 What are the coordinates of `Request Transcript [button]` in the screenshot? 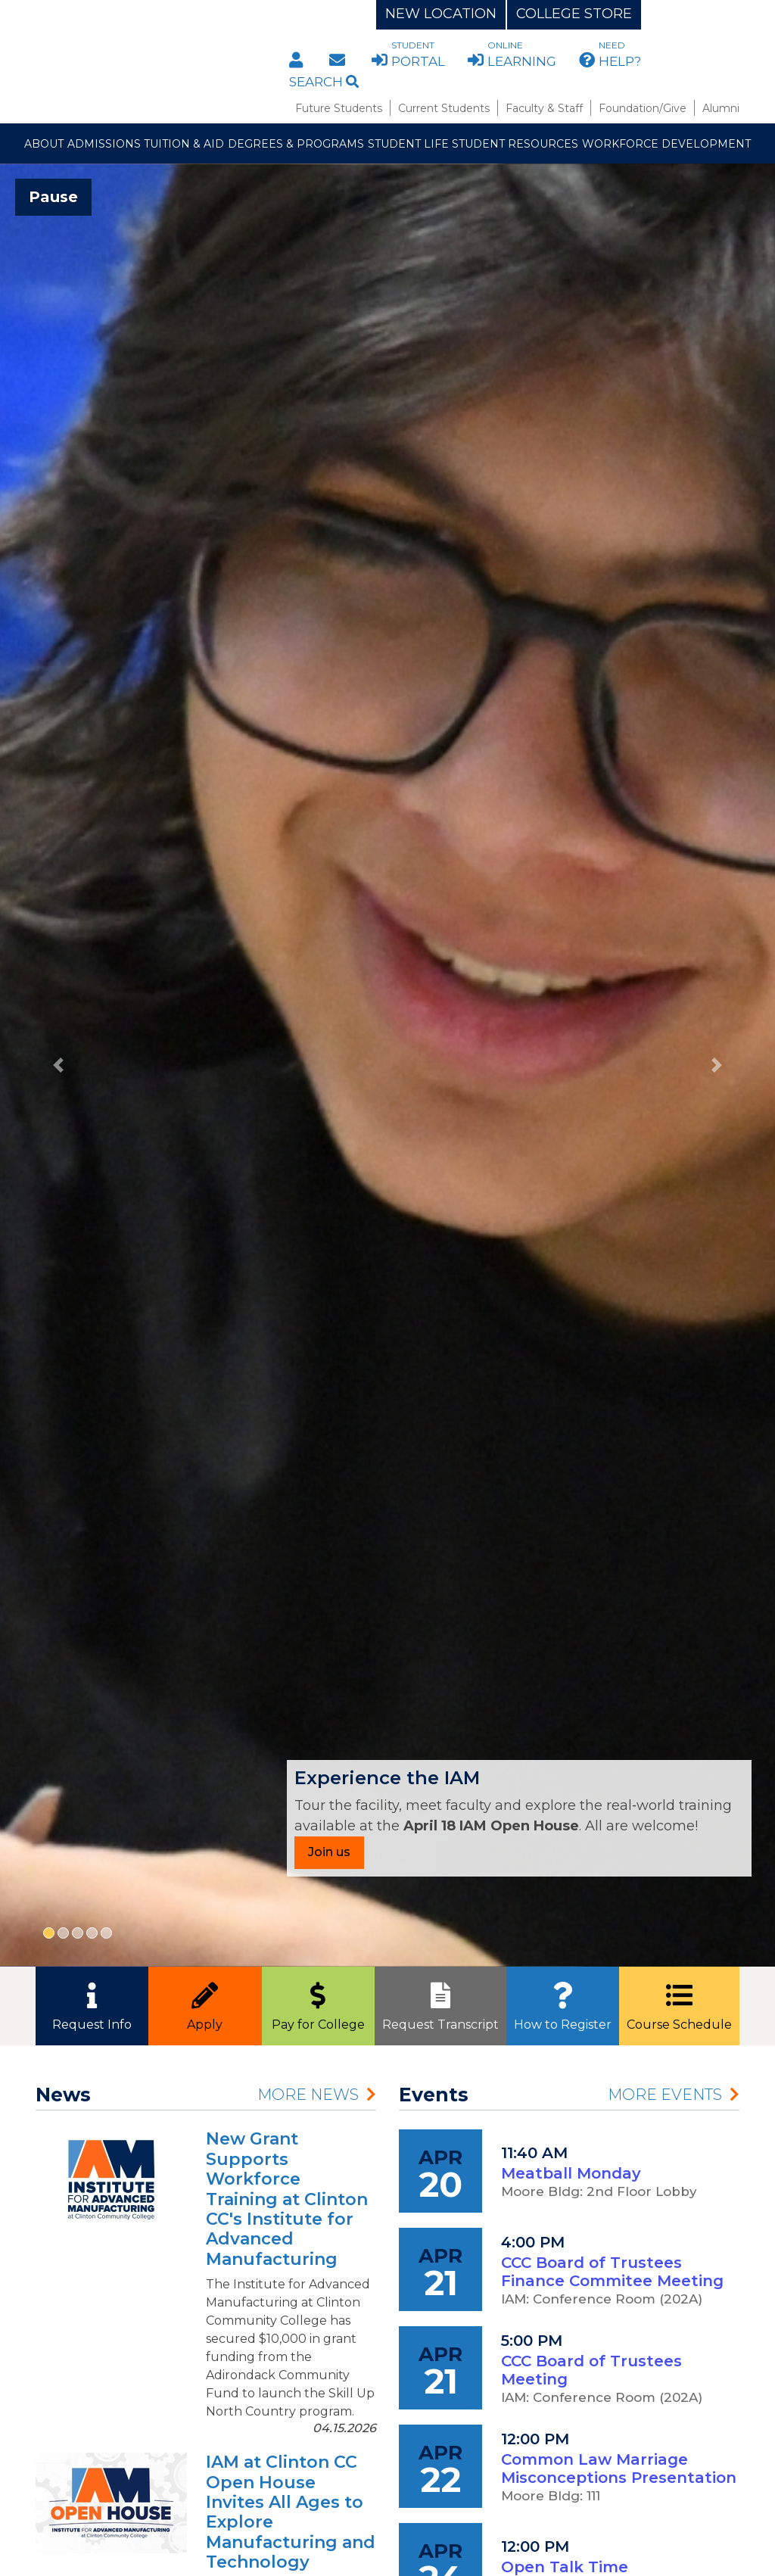 It's located at (440, 2003).